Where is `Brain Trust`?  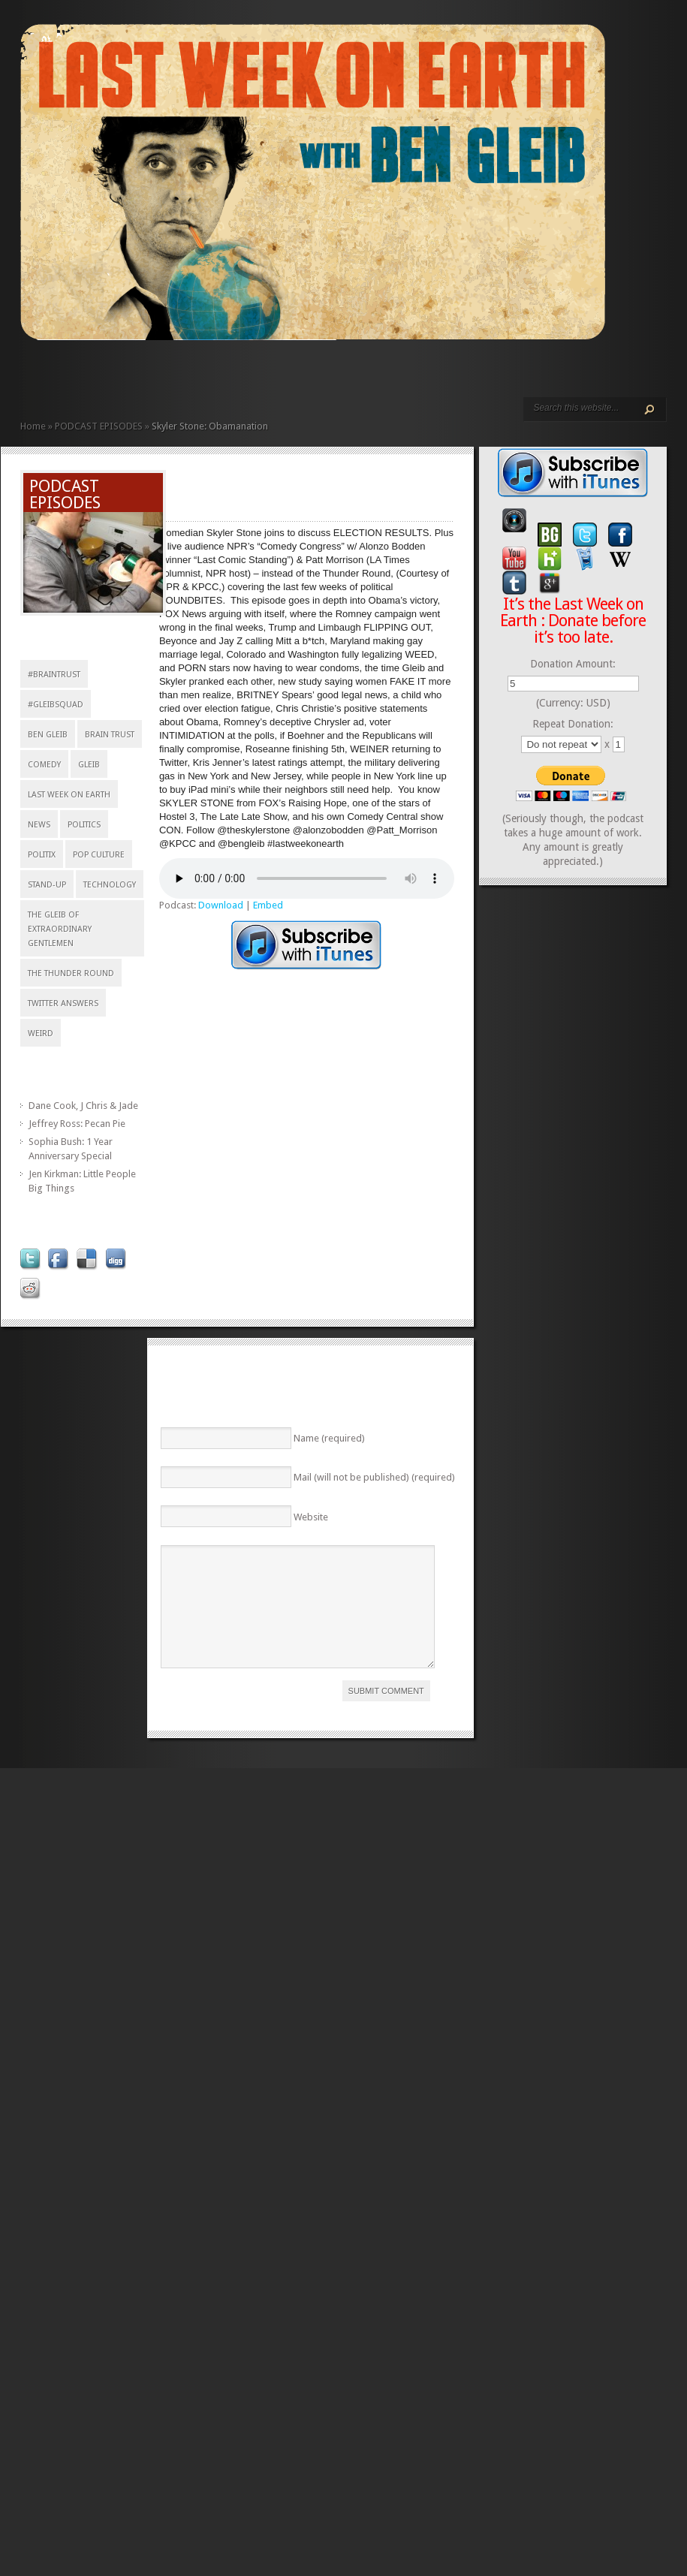
Brain Trust is located at coordinates (109, 735).